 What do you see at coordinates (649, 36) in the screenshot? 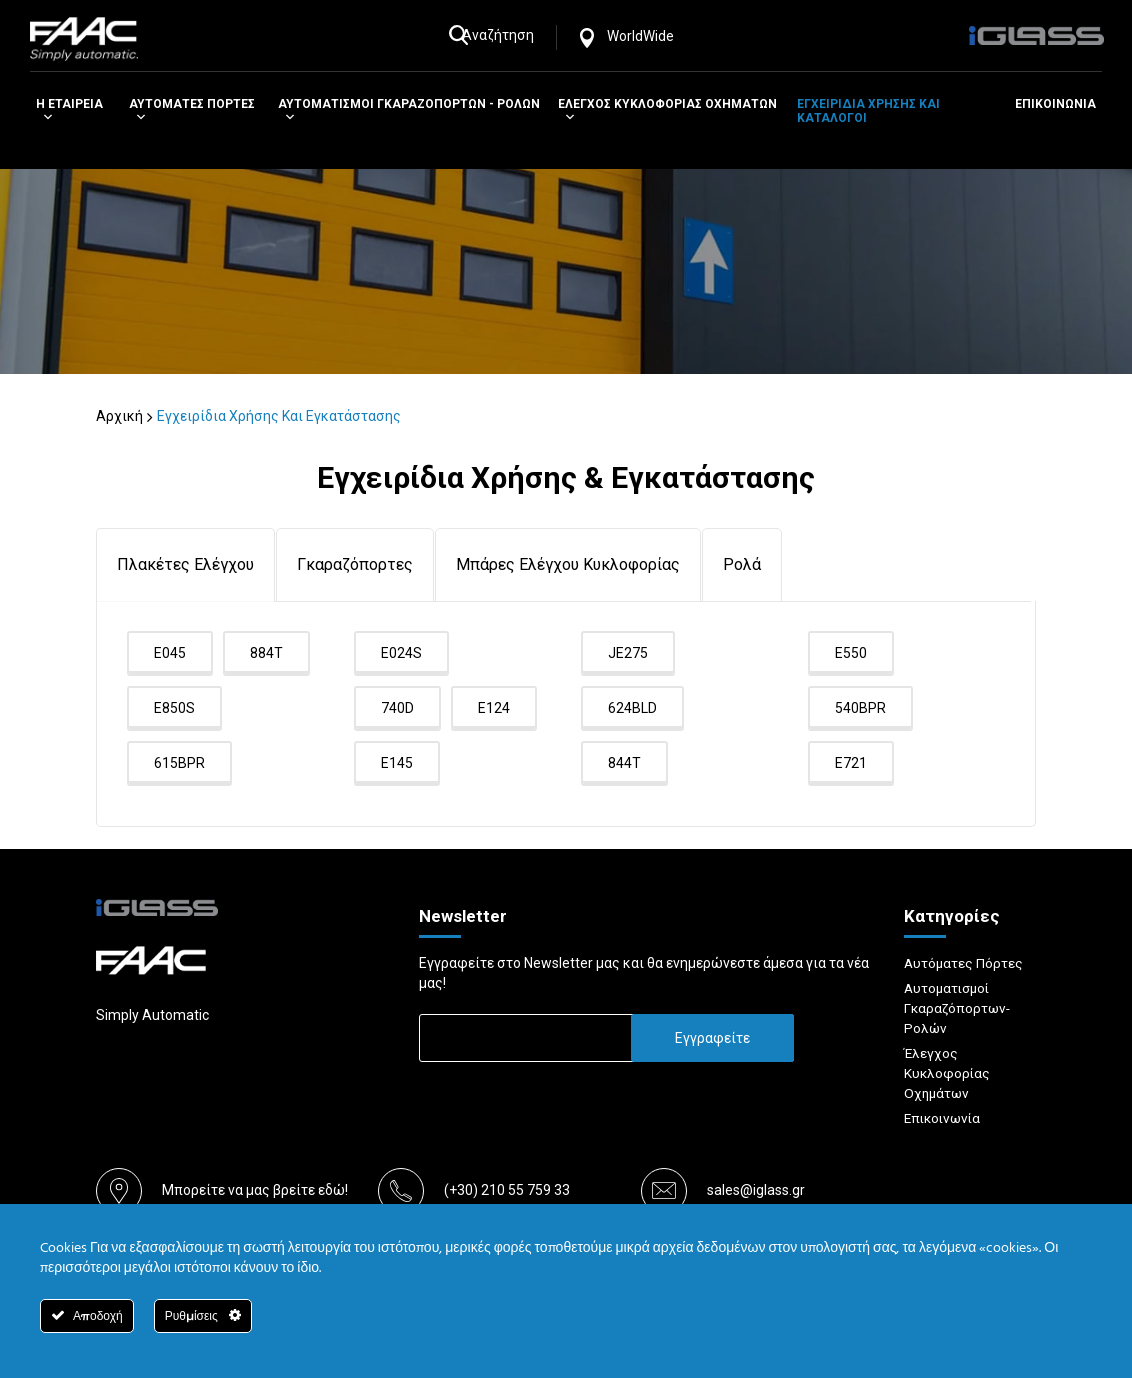
I see `WorldWide` at bounding box center [649, 36].